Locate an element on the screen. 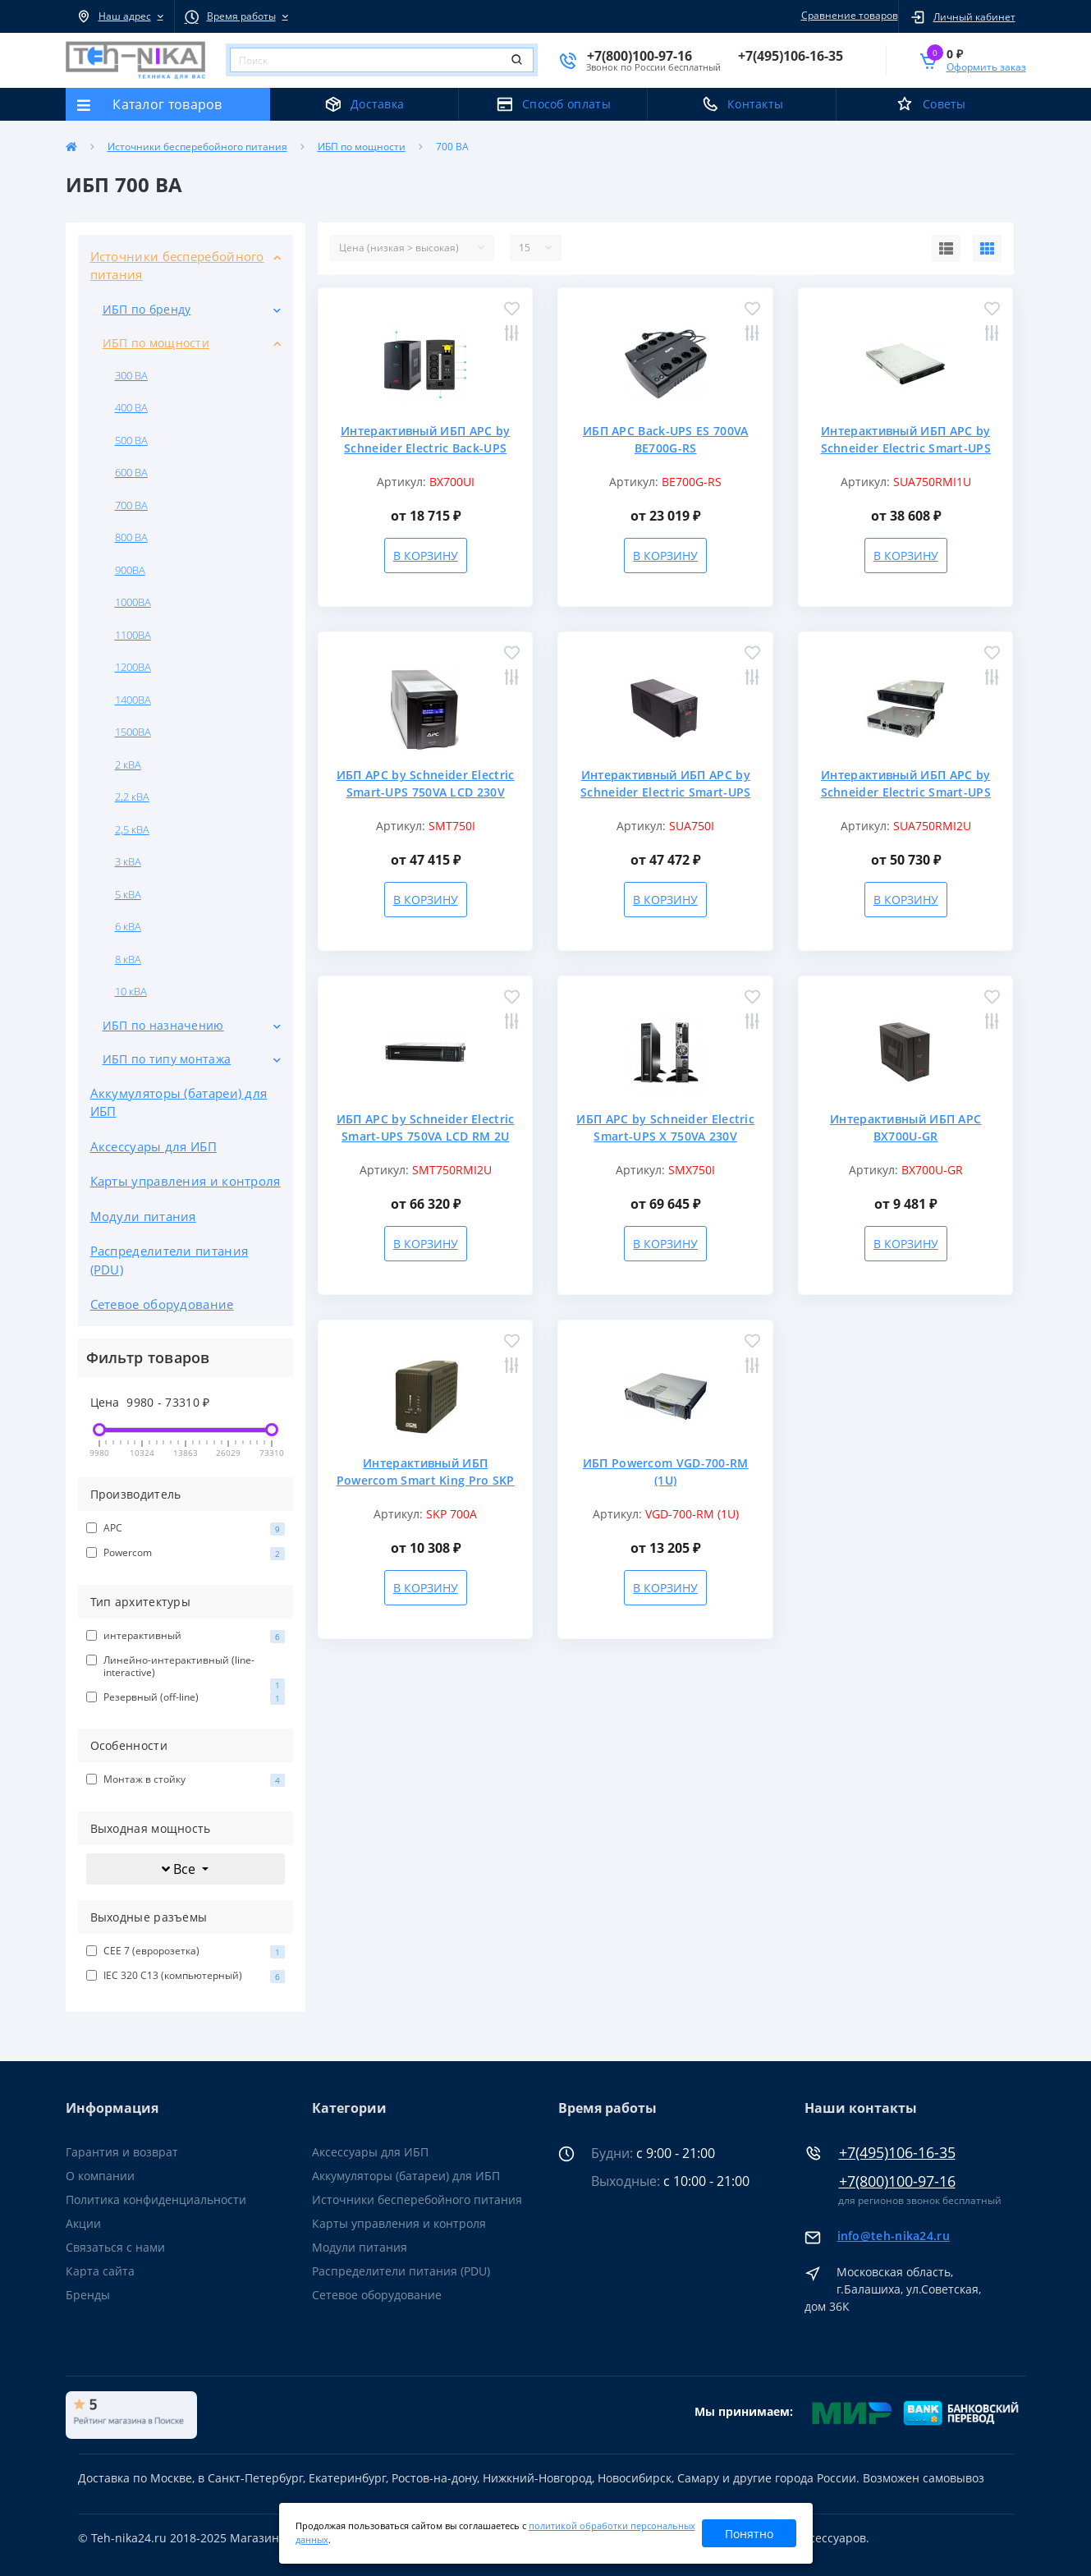  Карты управления и контроля is located at coordinates (185, 1181).